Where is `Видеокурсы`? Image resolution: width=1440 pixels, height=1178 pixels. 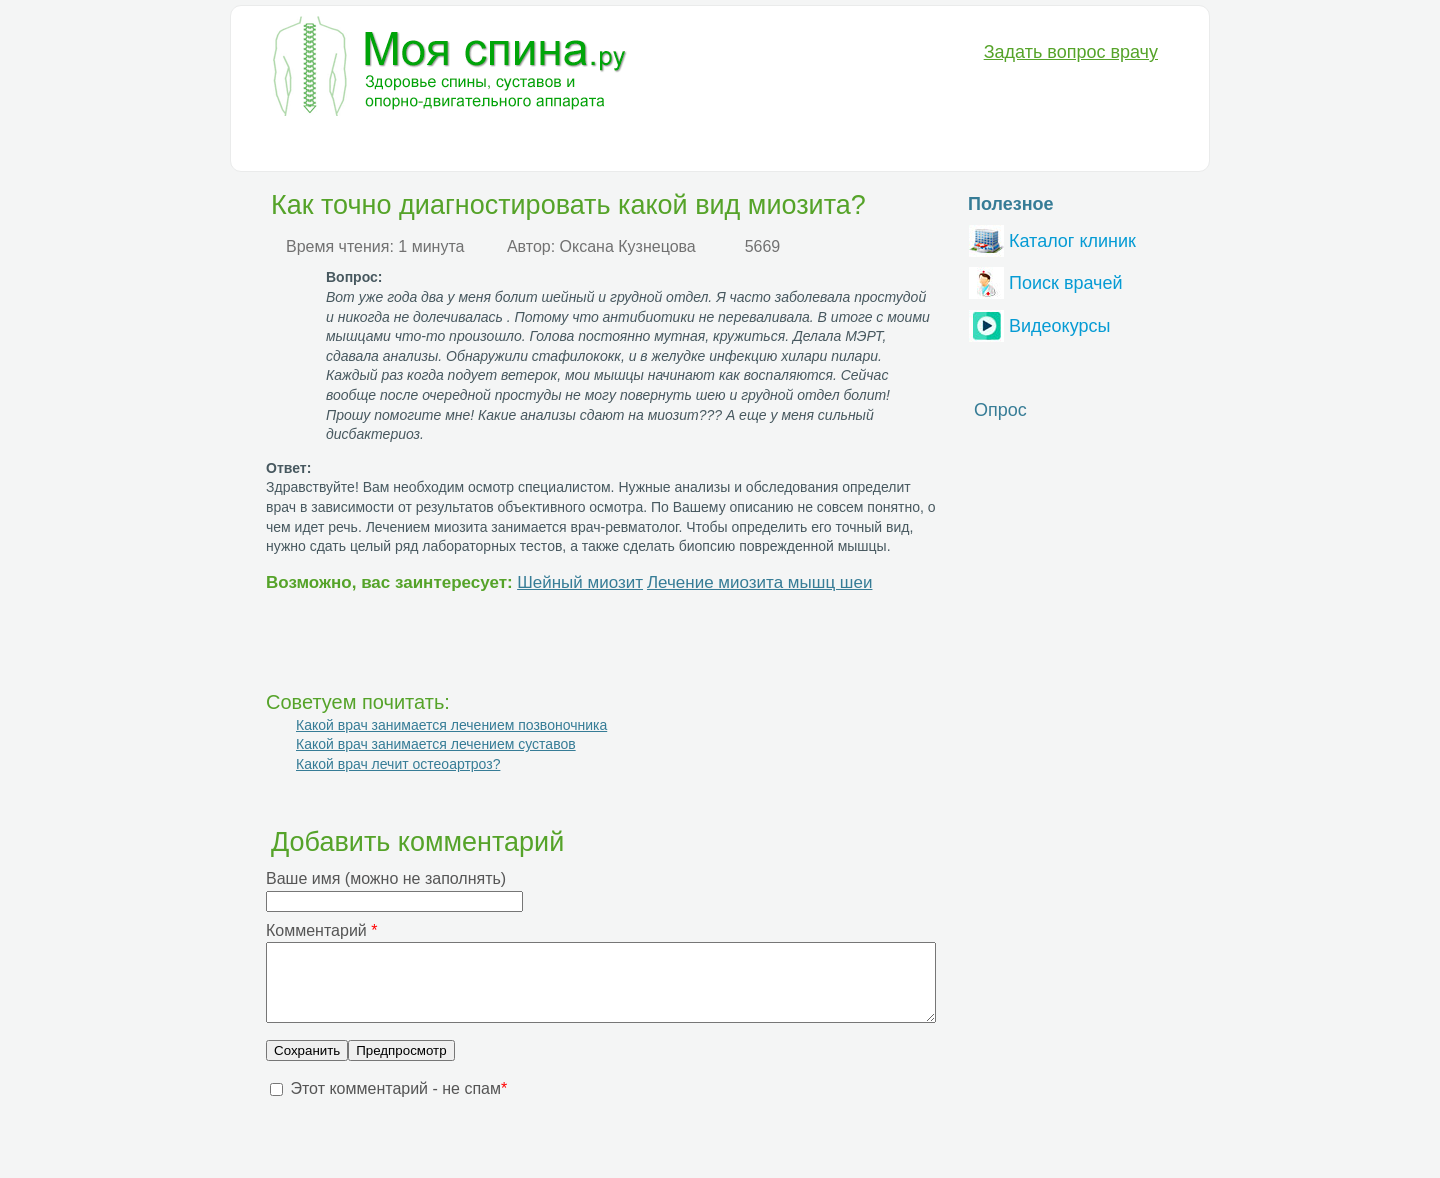
Видеокурсы is located at coordinates (1039, 323).